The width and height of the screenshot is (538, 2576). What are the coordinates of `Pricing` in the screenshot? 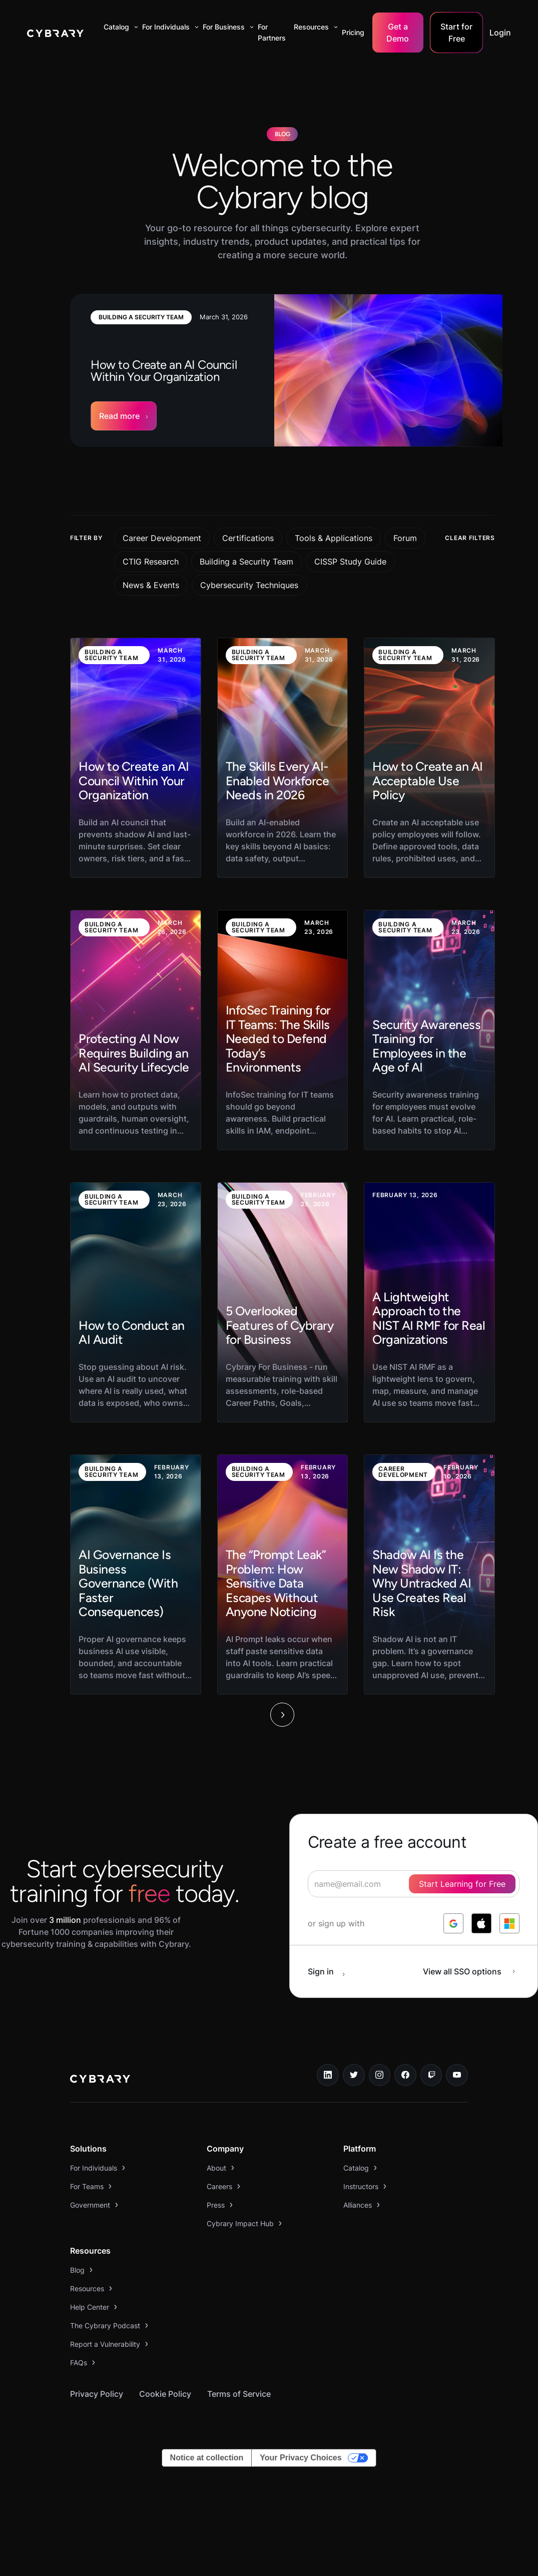 It's located at (353, 32).